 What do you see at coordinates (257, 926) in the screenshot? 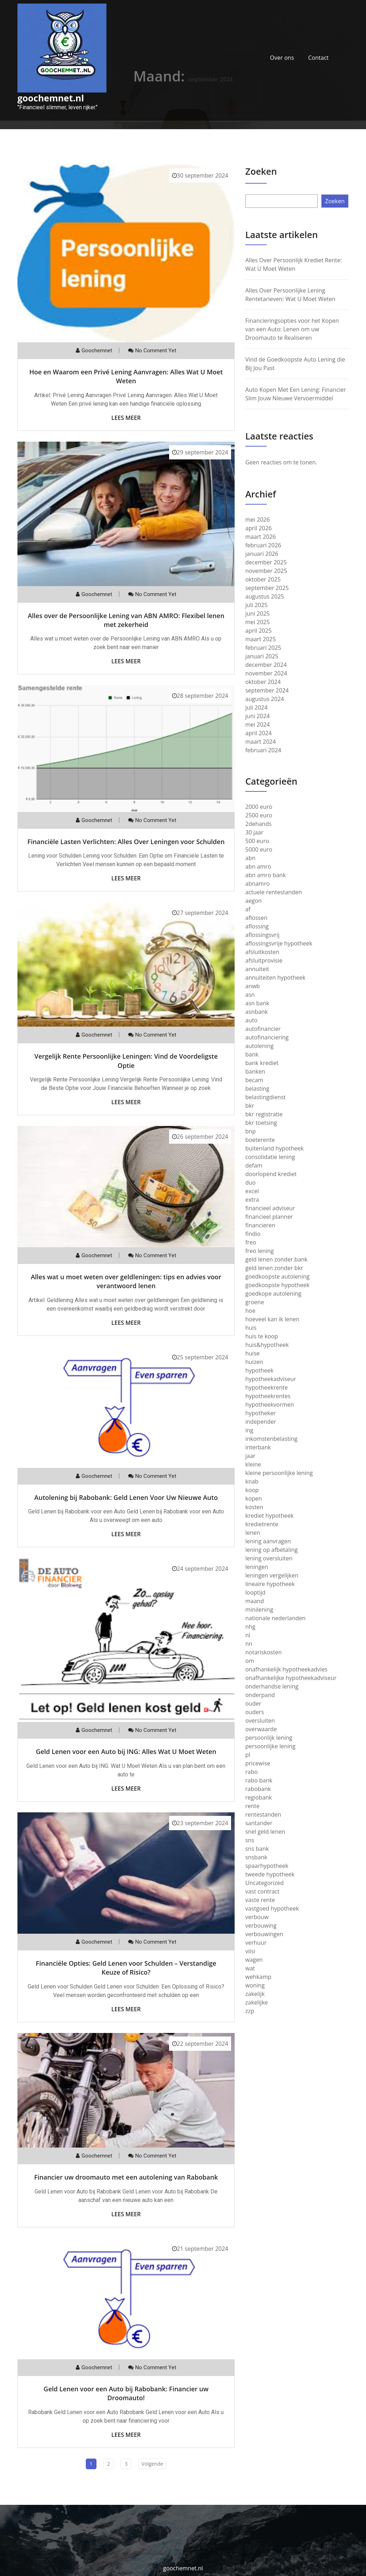
I see `aflossing` at bounding box center [257, 926].